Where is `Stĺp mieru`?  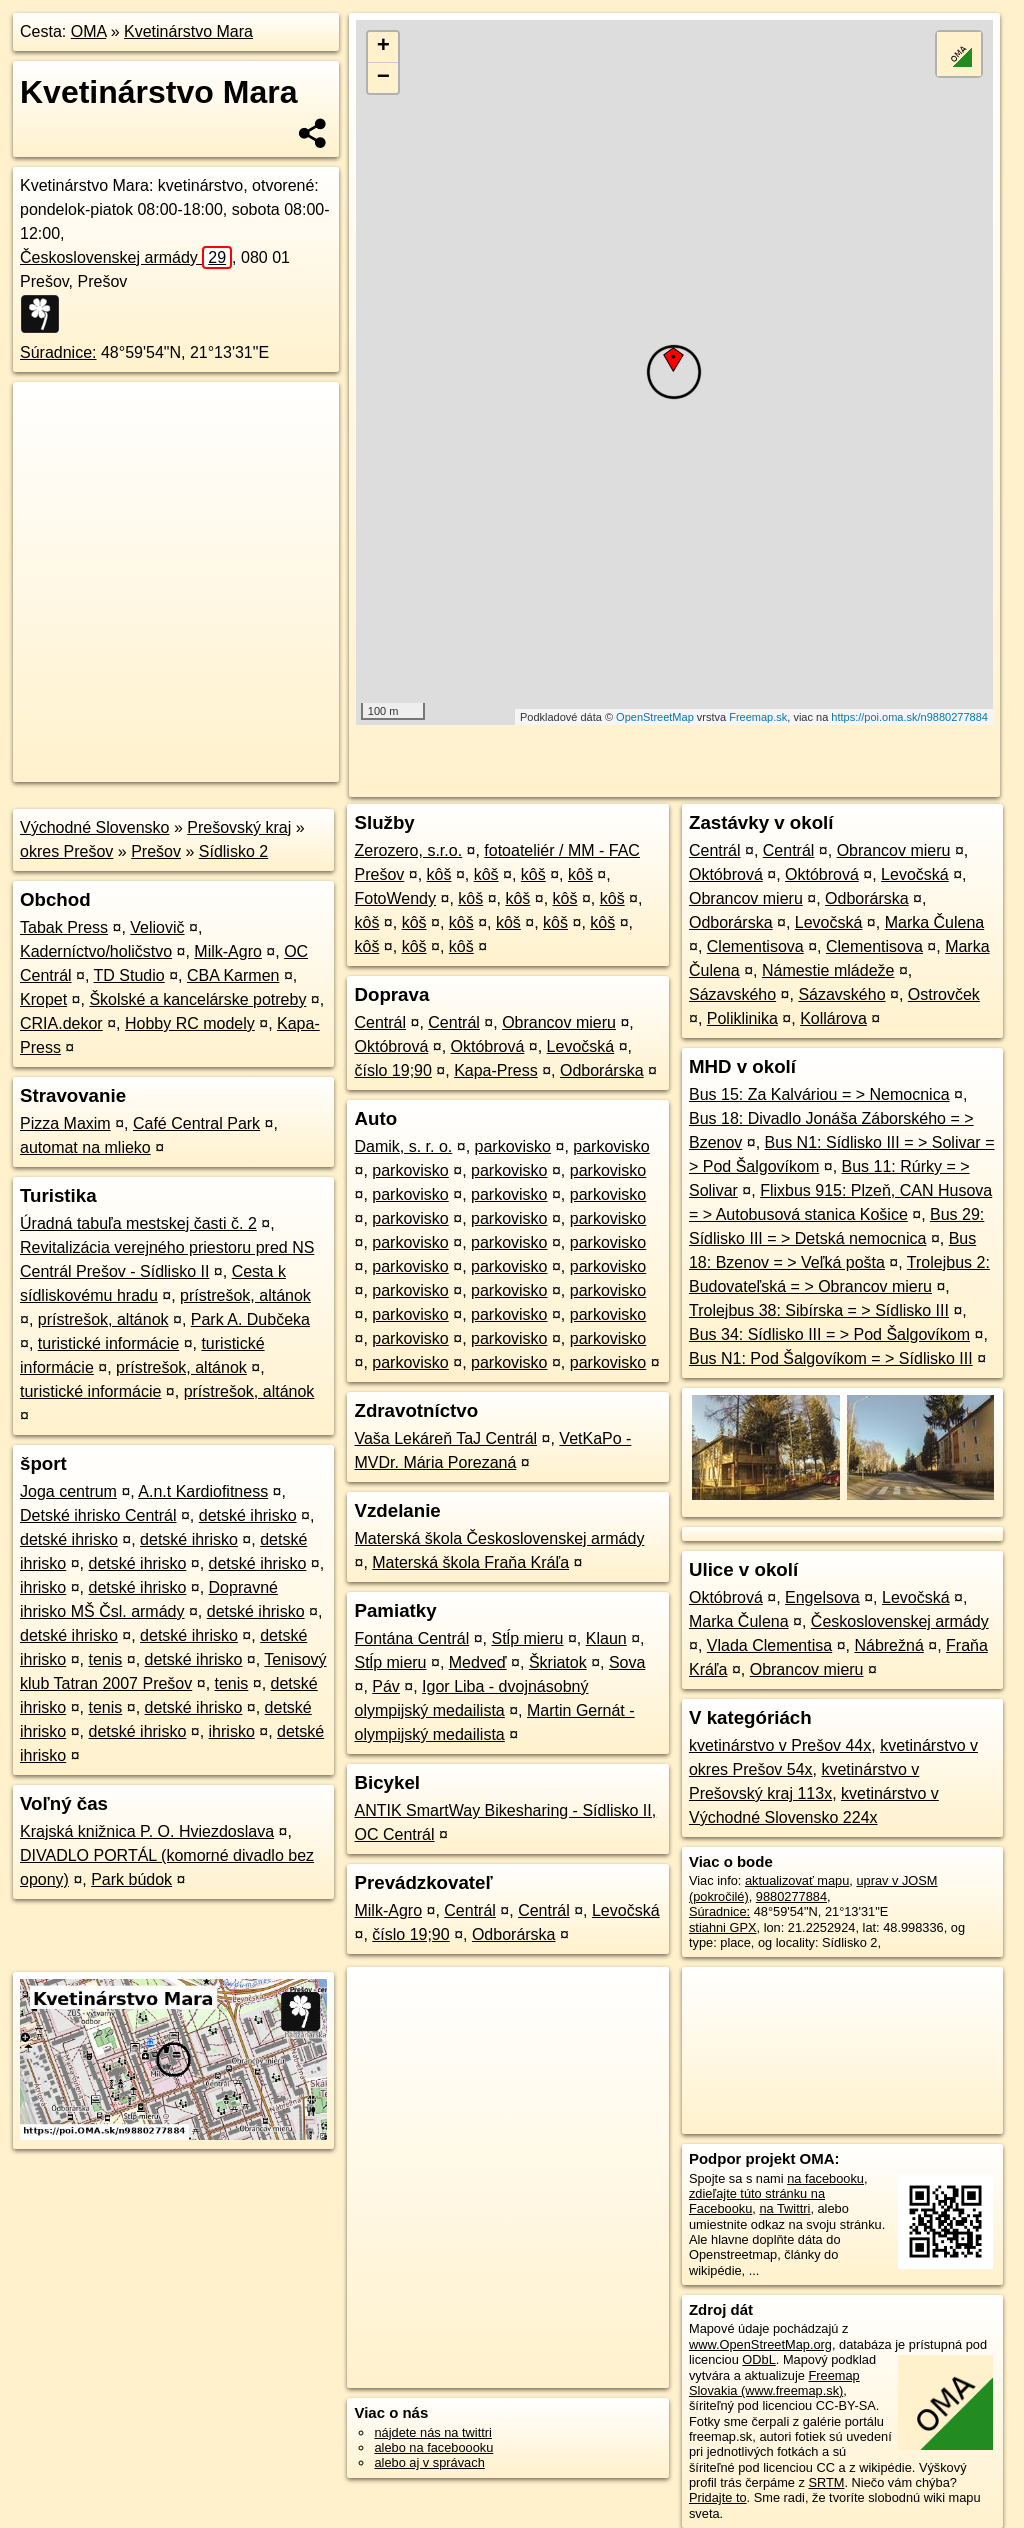 Stĺp mieru is located at coordinates (527, 1638).